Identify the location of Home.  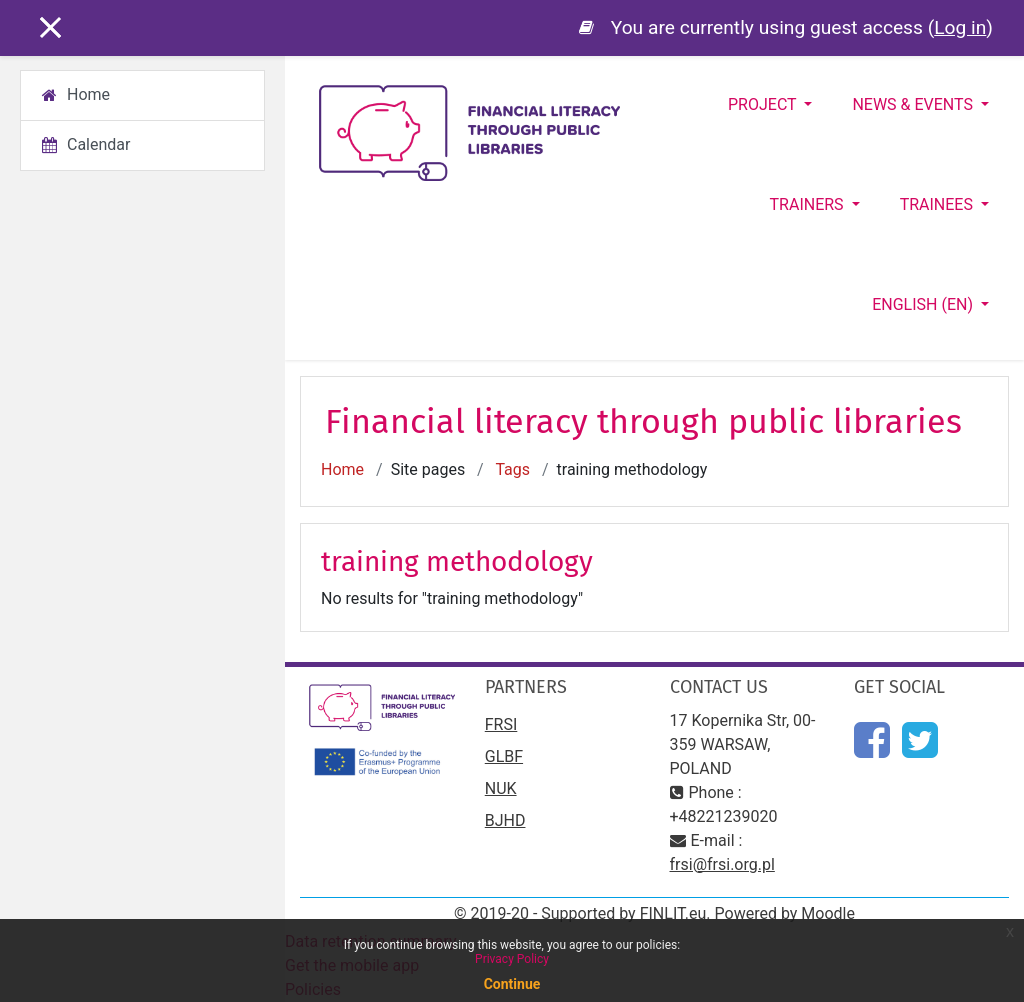
(342, 469).